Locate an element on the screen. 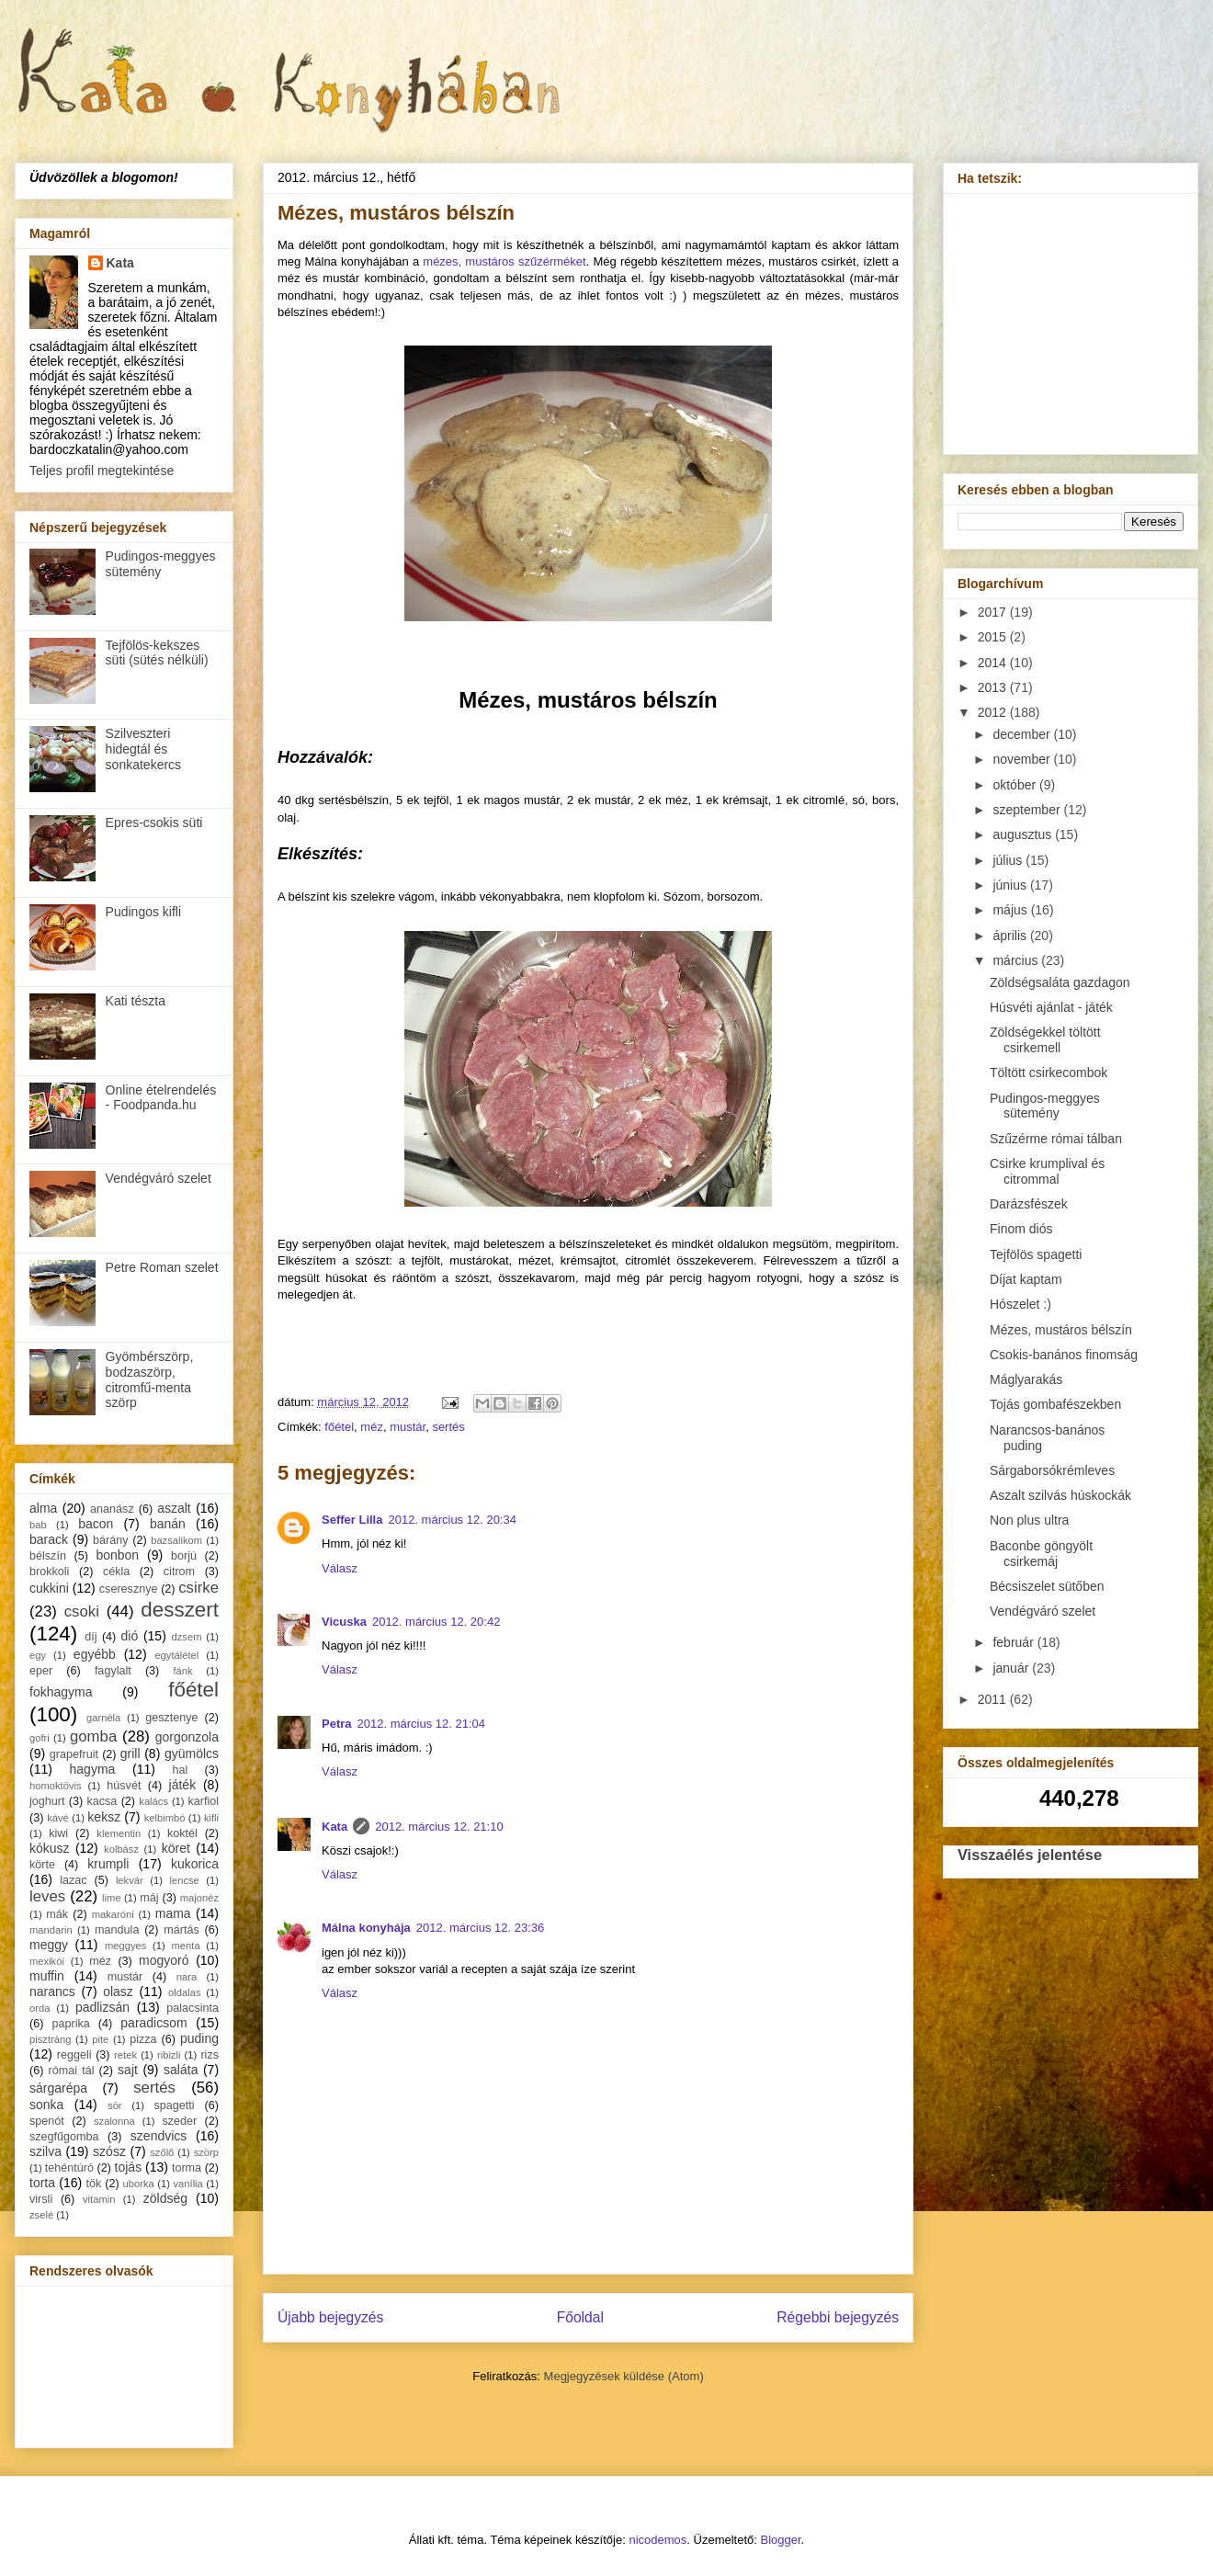  cukkini is located at coordinates (49, 1588).